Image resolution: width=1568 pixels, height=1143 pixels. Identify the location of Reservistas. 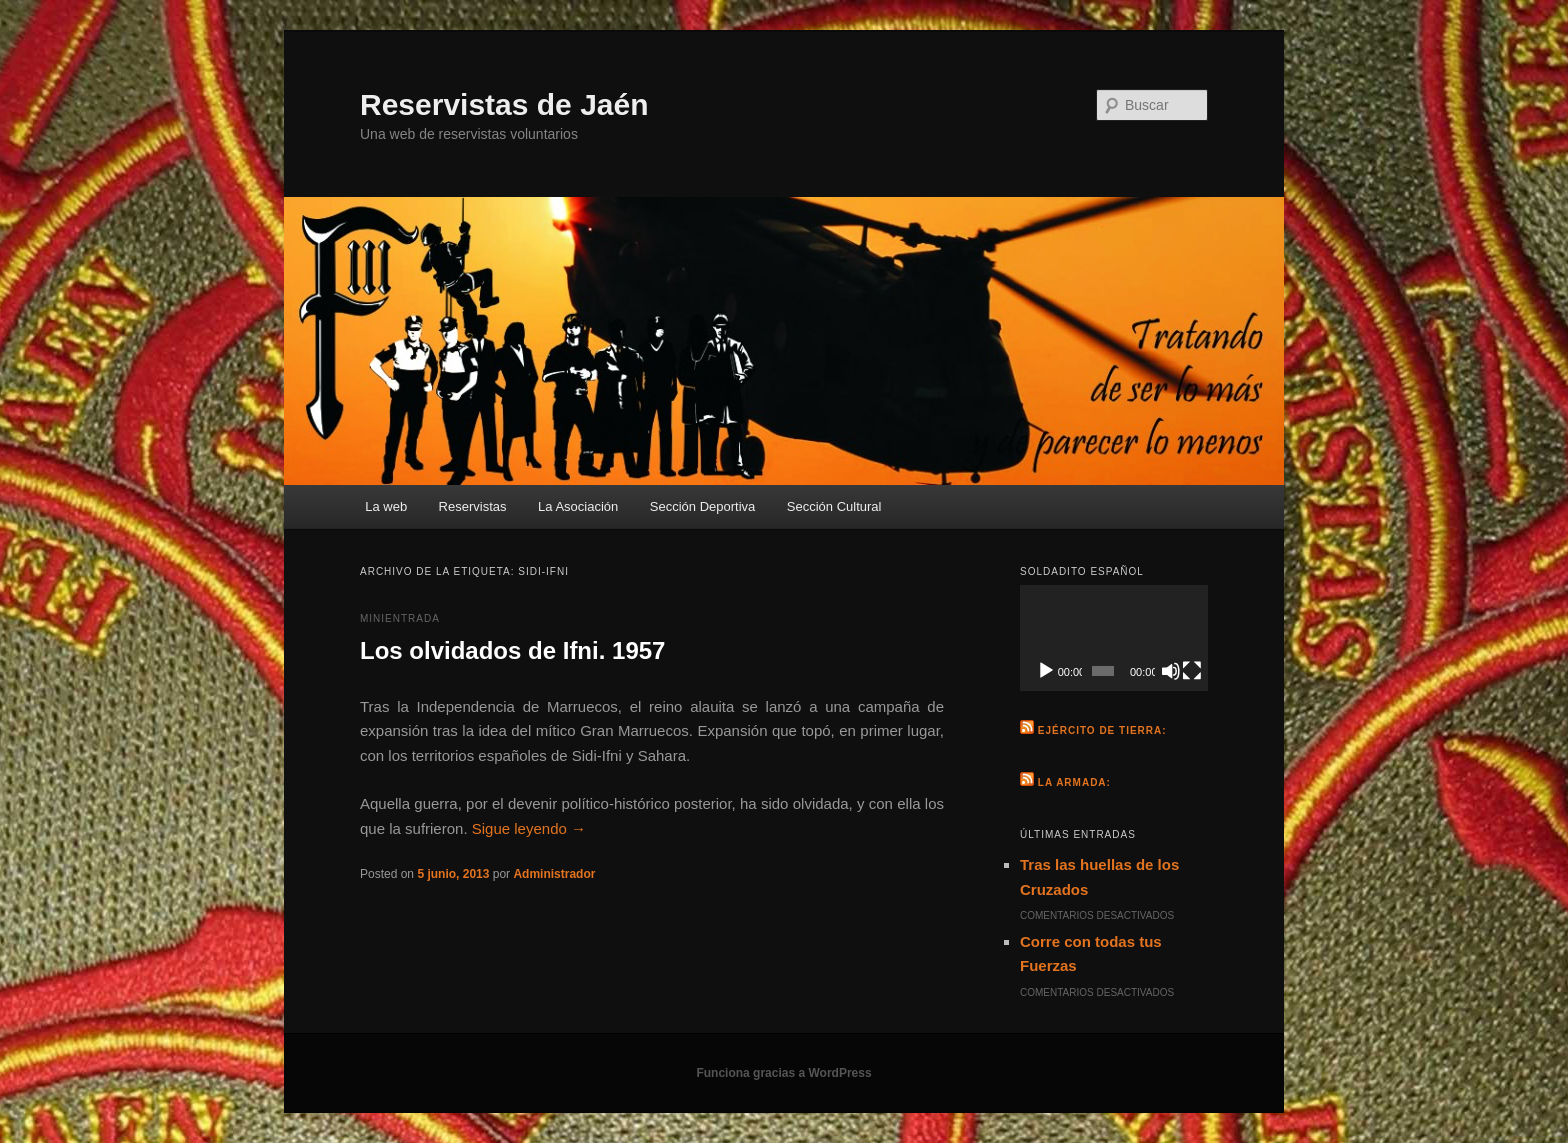
(473, 506).